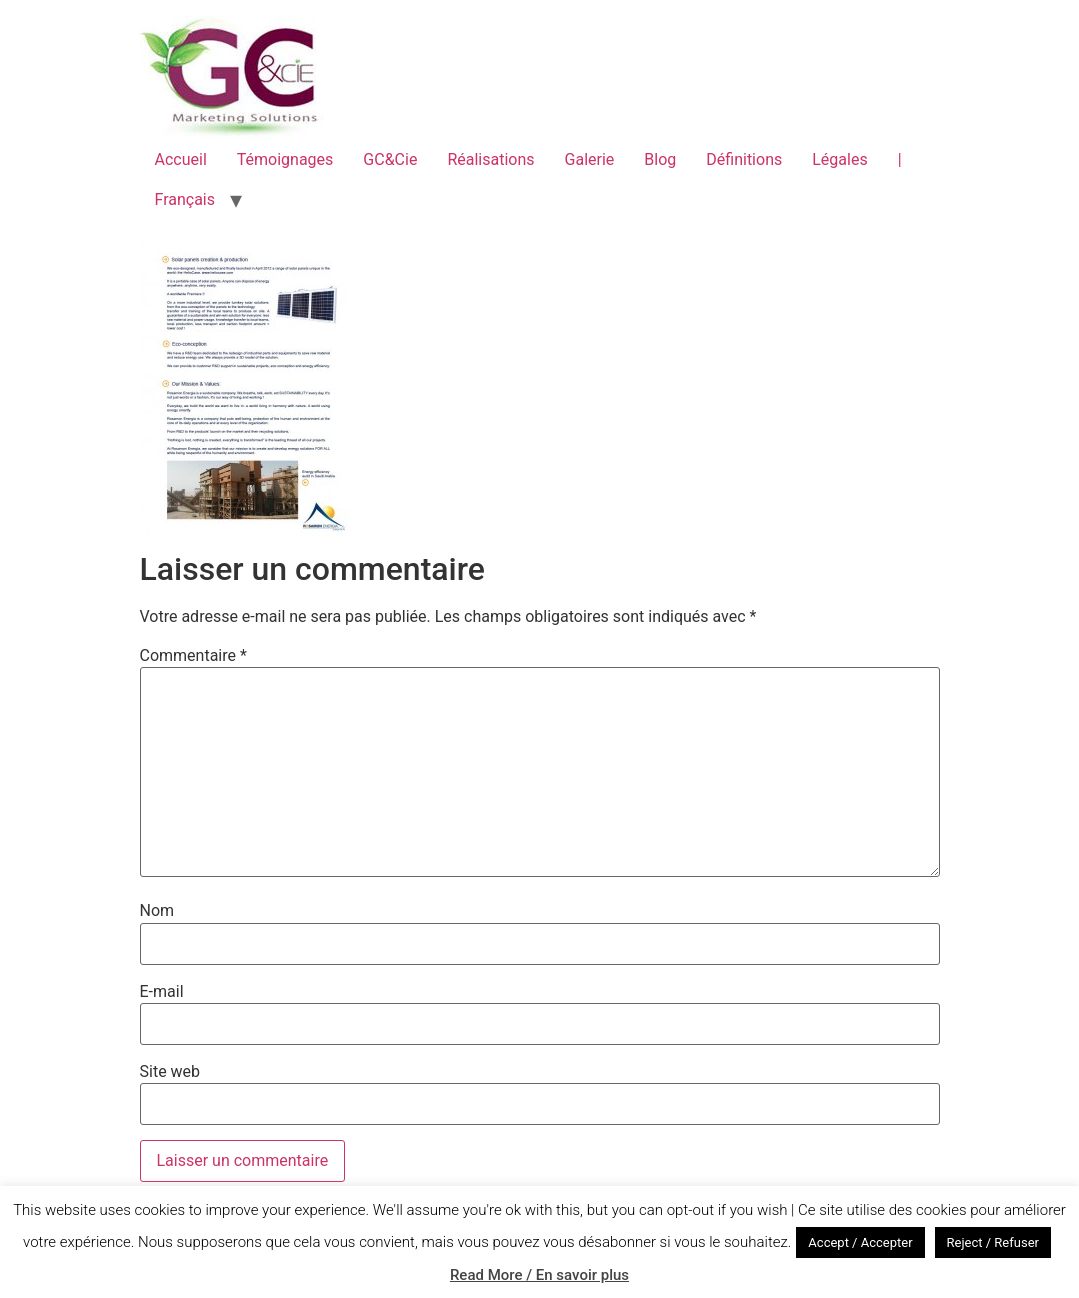 This screenshot has width=1079, height=1298. Describe the element at coordinates (490, 159) in the screenshot. I see `Réalisations` at that location.